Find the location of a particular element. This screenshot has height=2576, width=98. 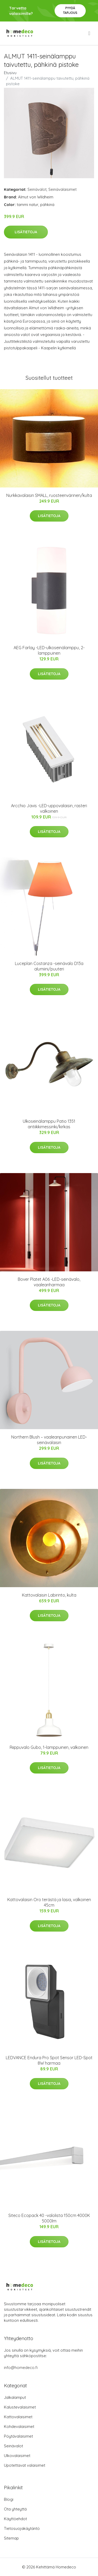

Seinävalaisimet is located at coordinates (62, 189).